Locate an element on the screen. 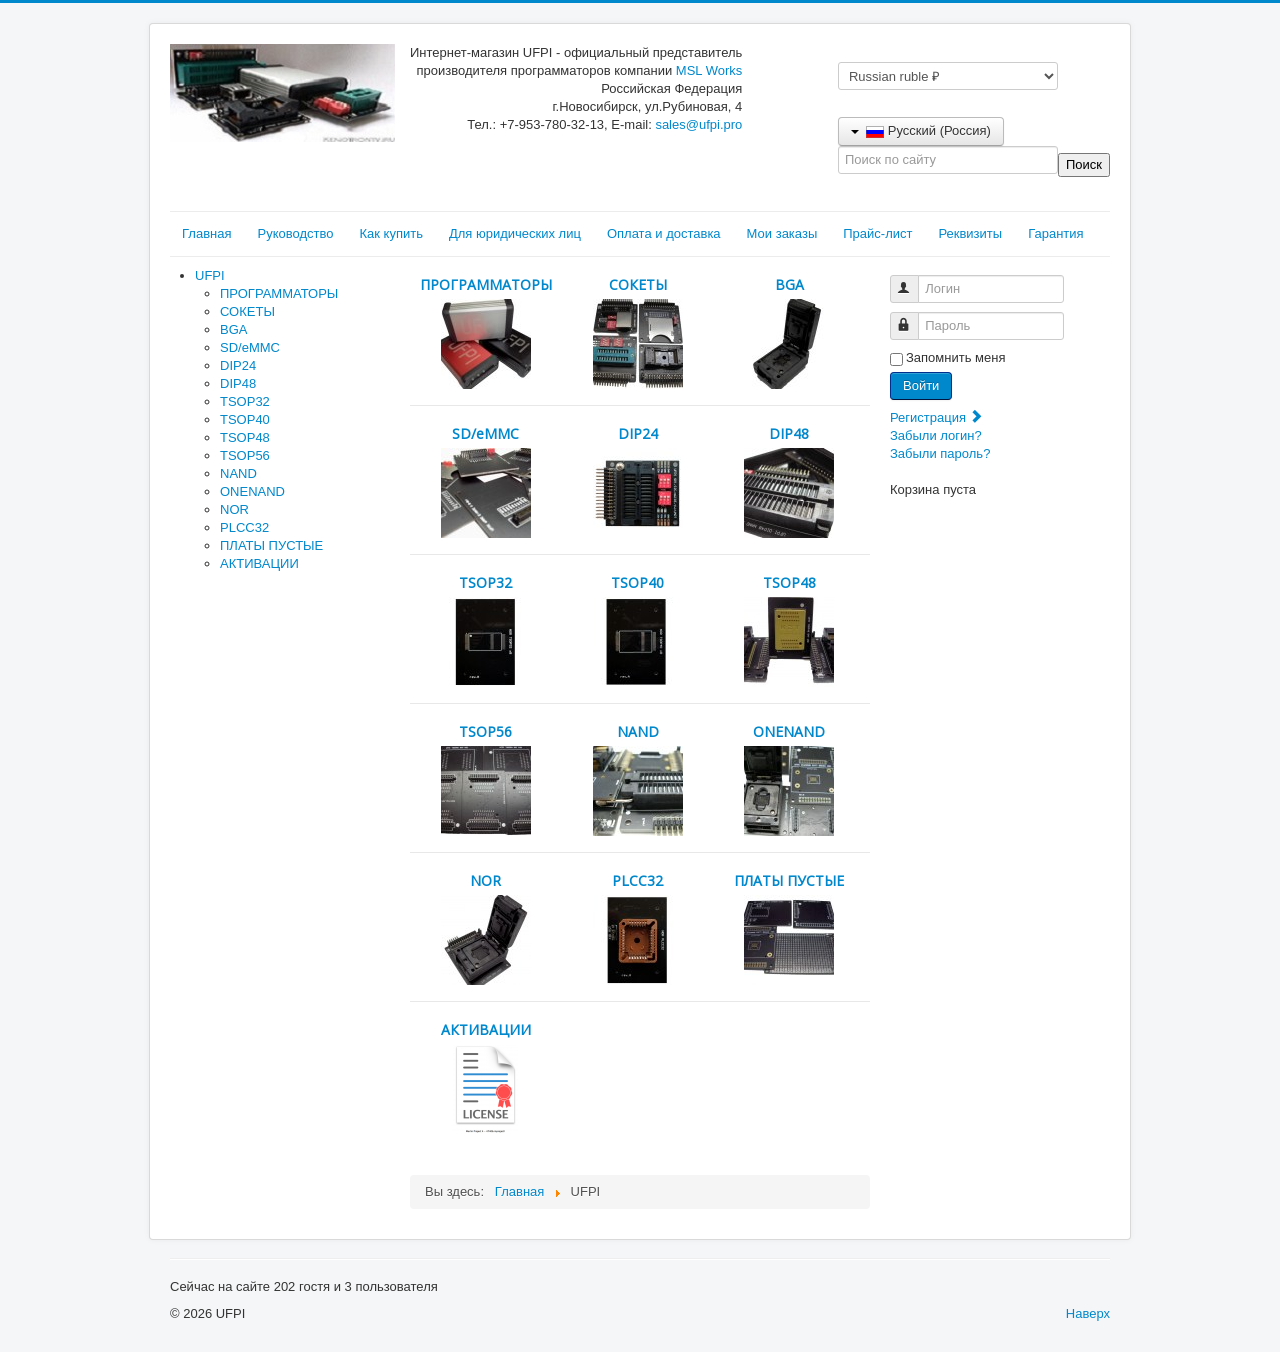  Оплата и доставка is located at coordinates (664, 233).